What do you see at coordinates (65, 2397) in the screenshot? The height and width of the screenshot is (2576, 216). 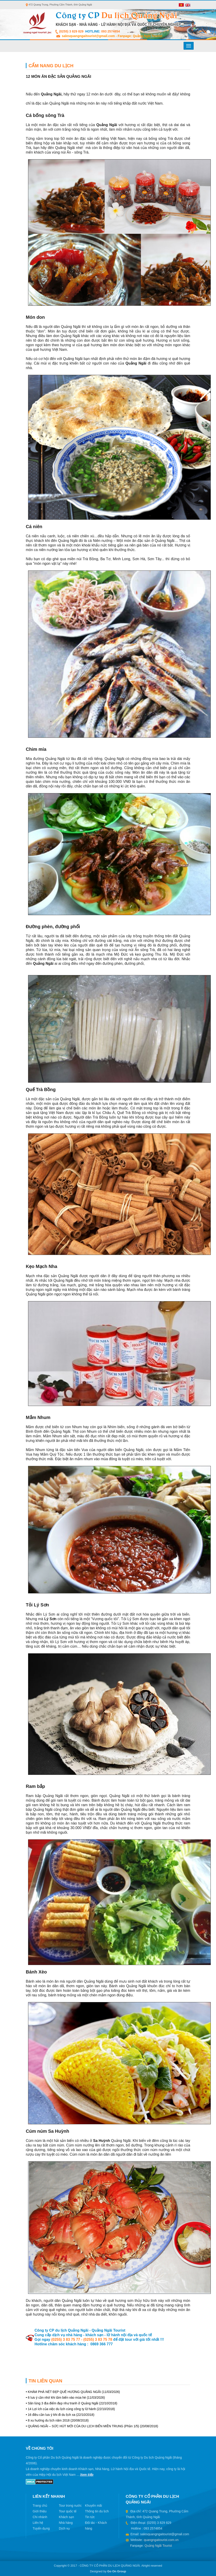 I see `• 6 lưu ý cần nhớ khi tắm biển vào mùa hè (11/03/2026)` at bounding box center [65, 2397].